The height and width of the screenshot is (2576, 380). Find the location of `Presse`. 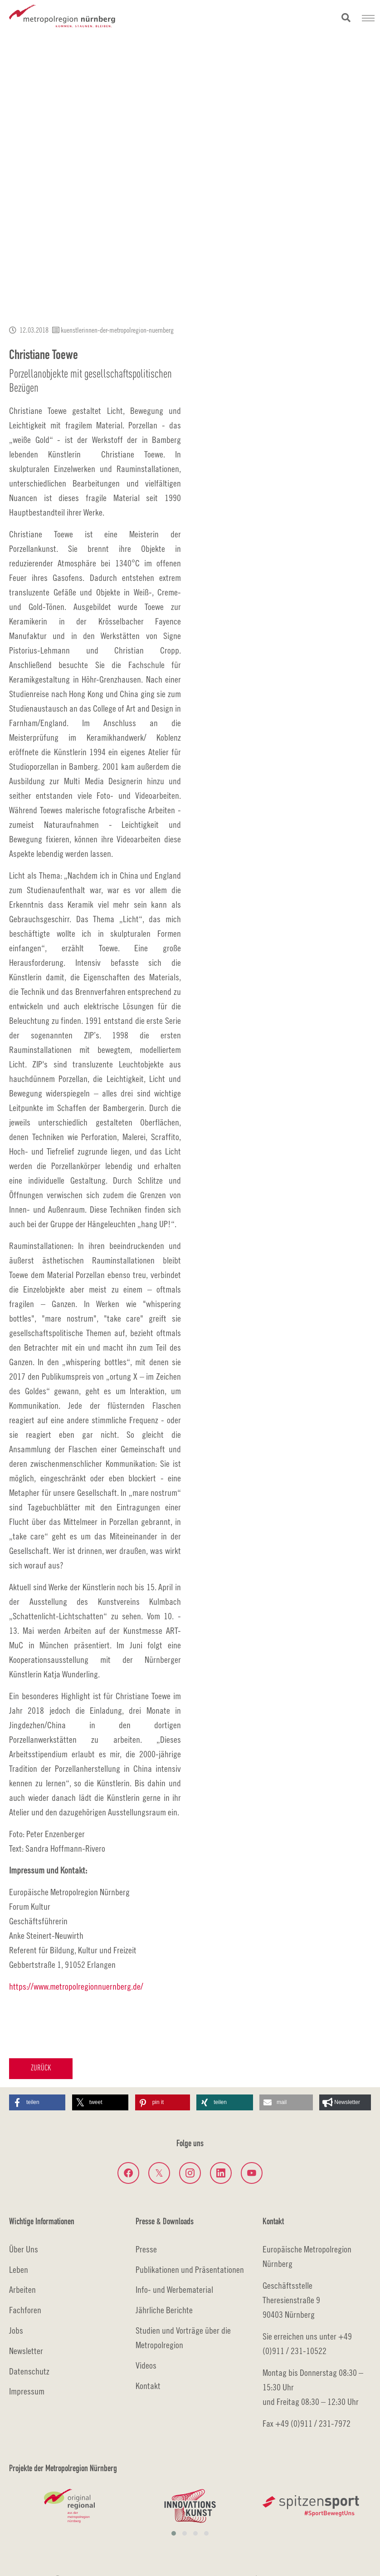

Presse is located at coordinates (146, 2249).